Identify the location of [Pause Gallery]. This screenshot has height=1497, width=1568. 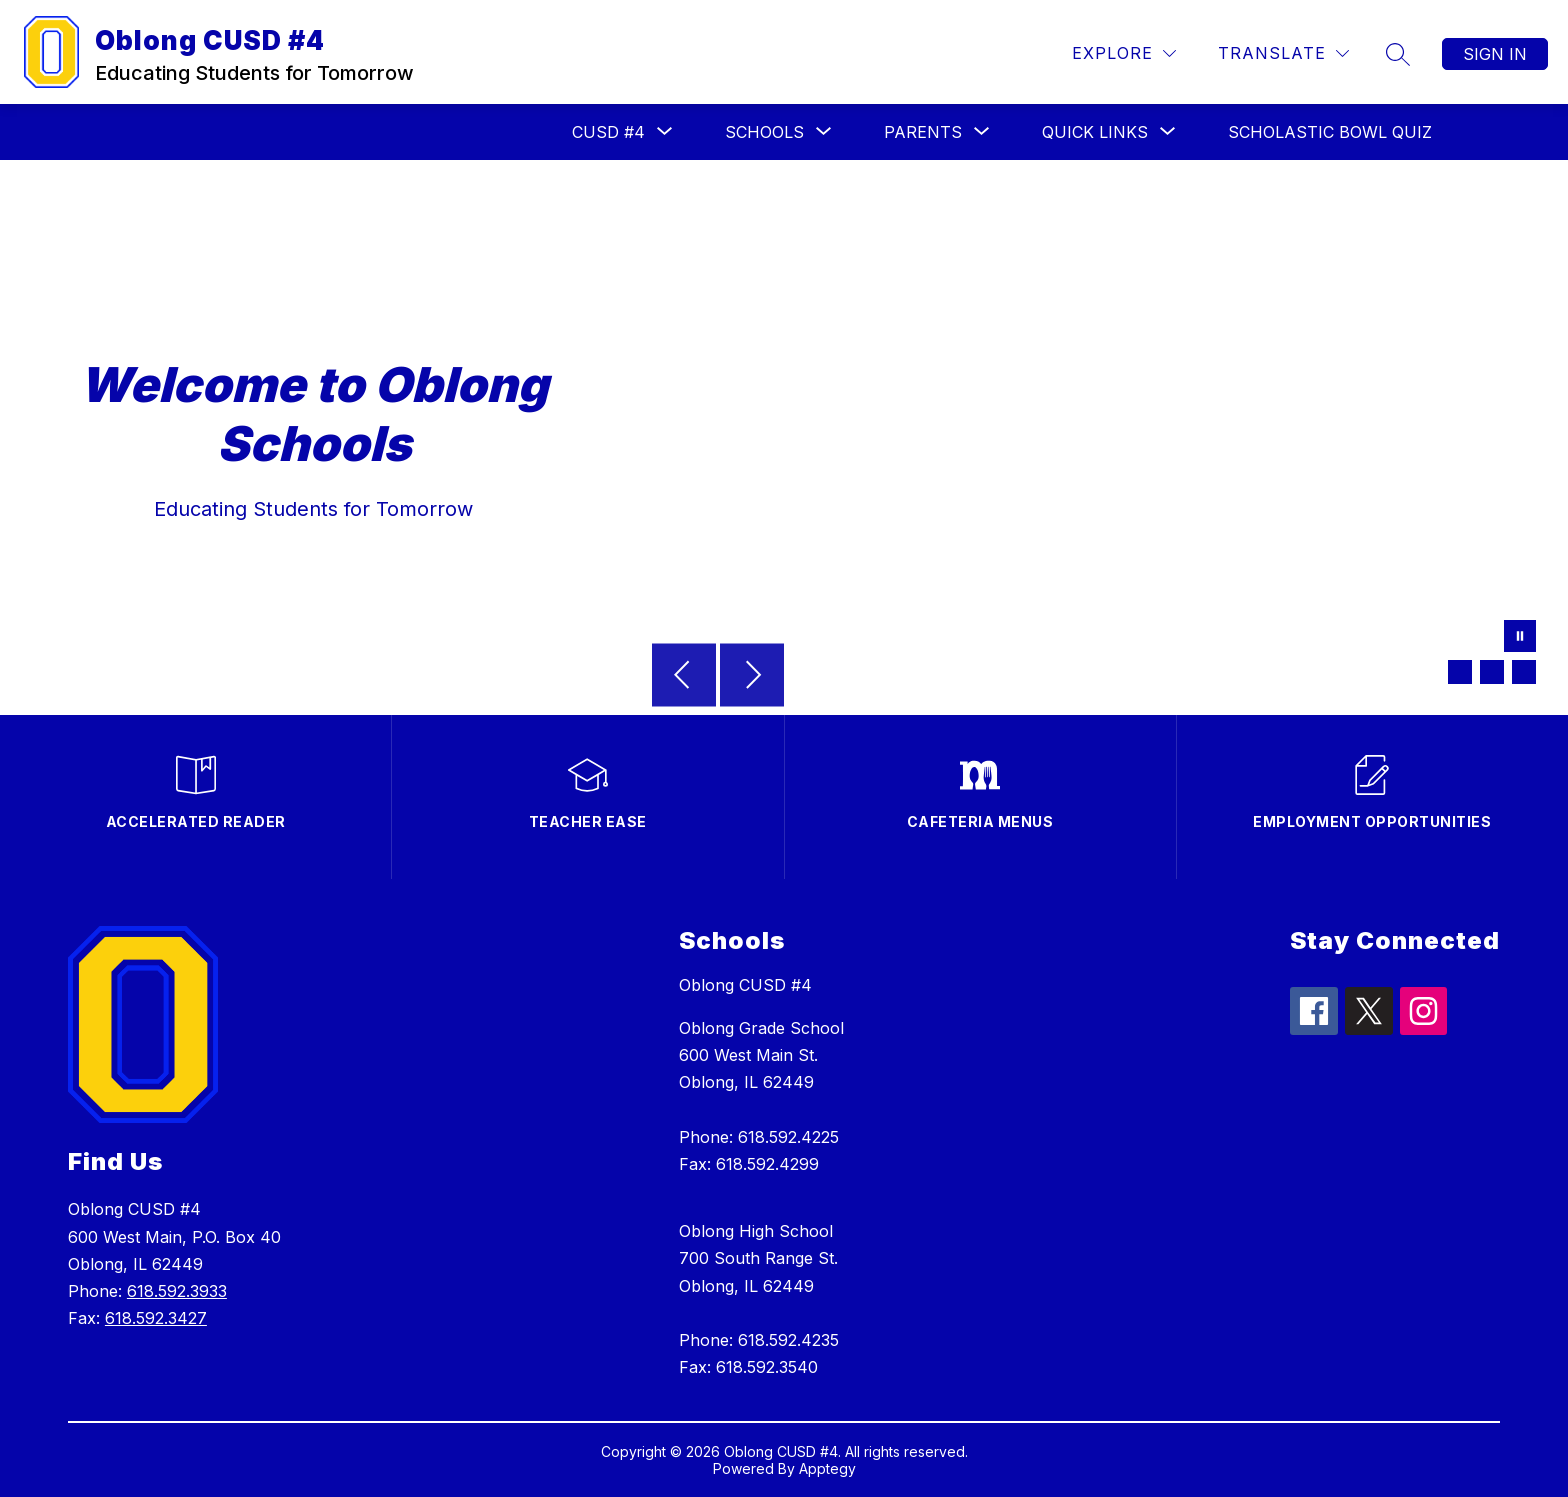
(1520, 638).